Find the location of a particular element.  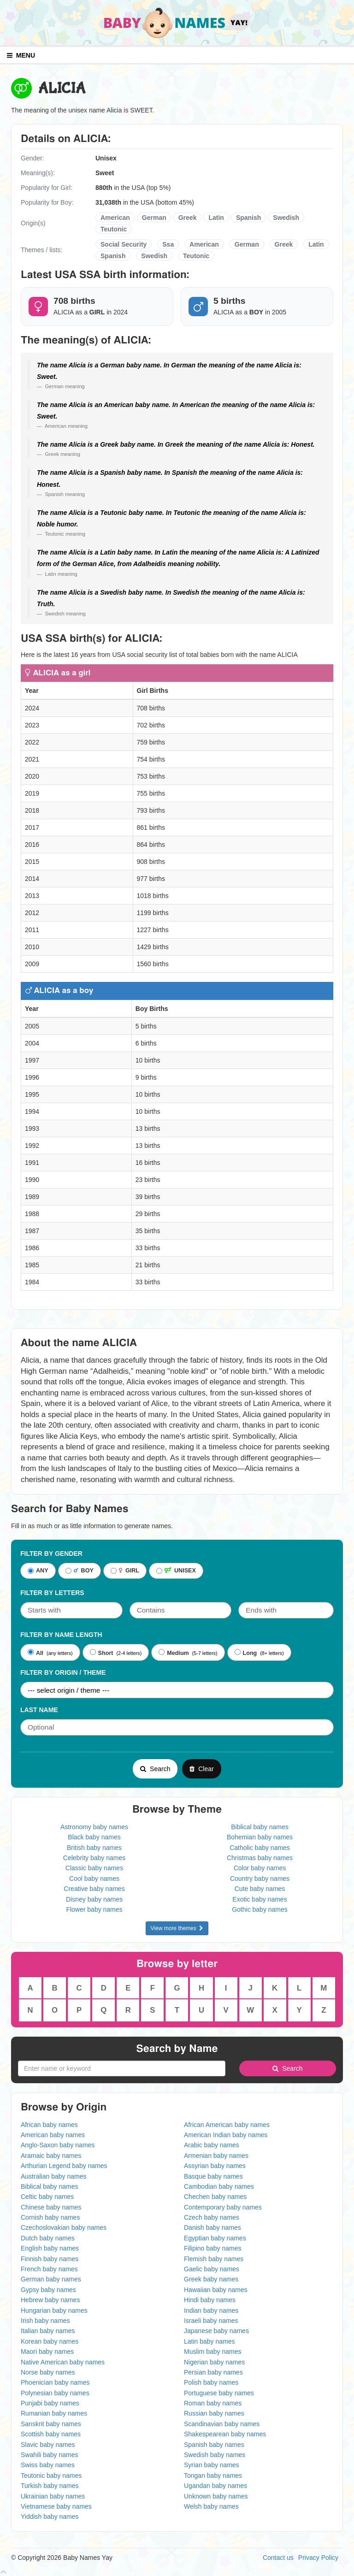

Hungarian baby names is located at coordinates (54, 2310).